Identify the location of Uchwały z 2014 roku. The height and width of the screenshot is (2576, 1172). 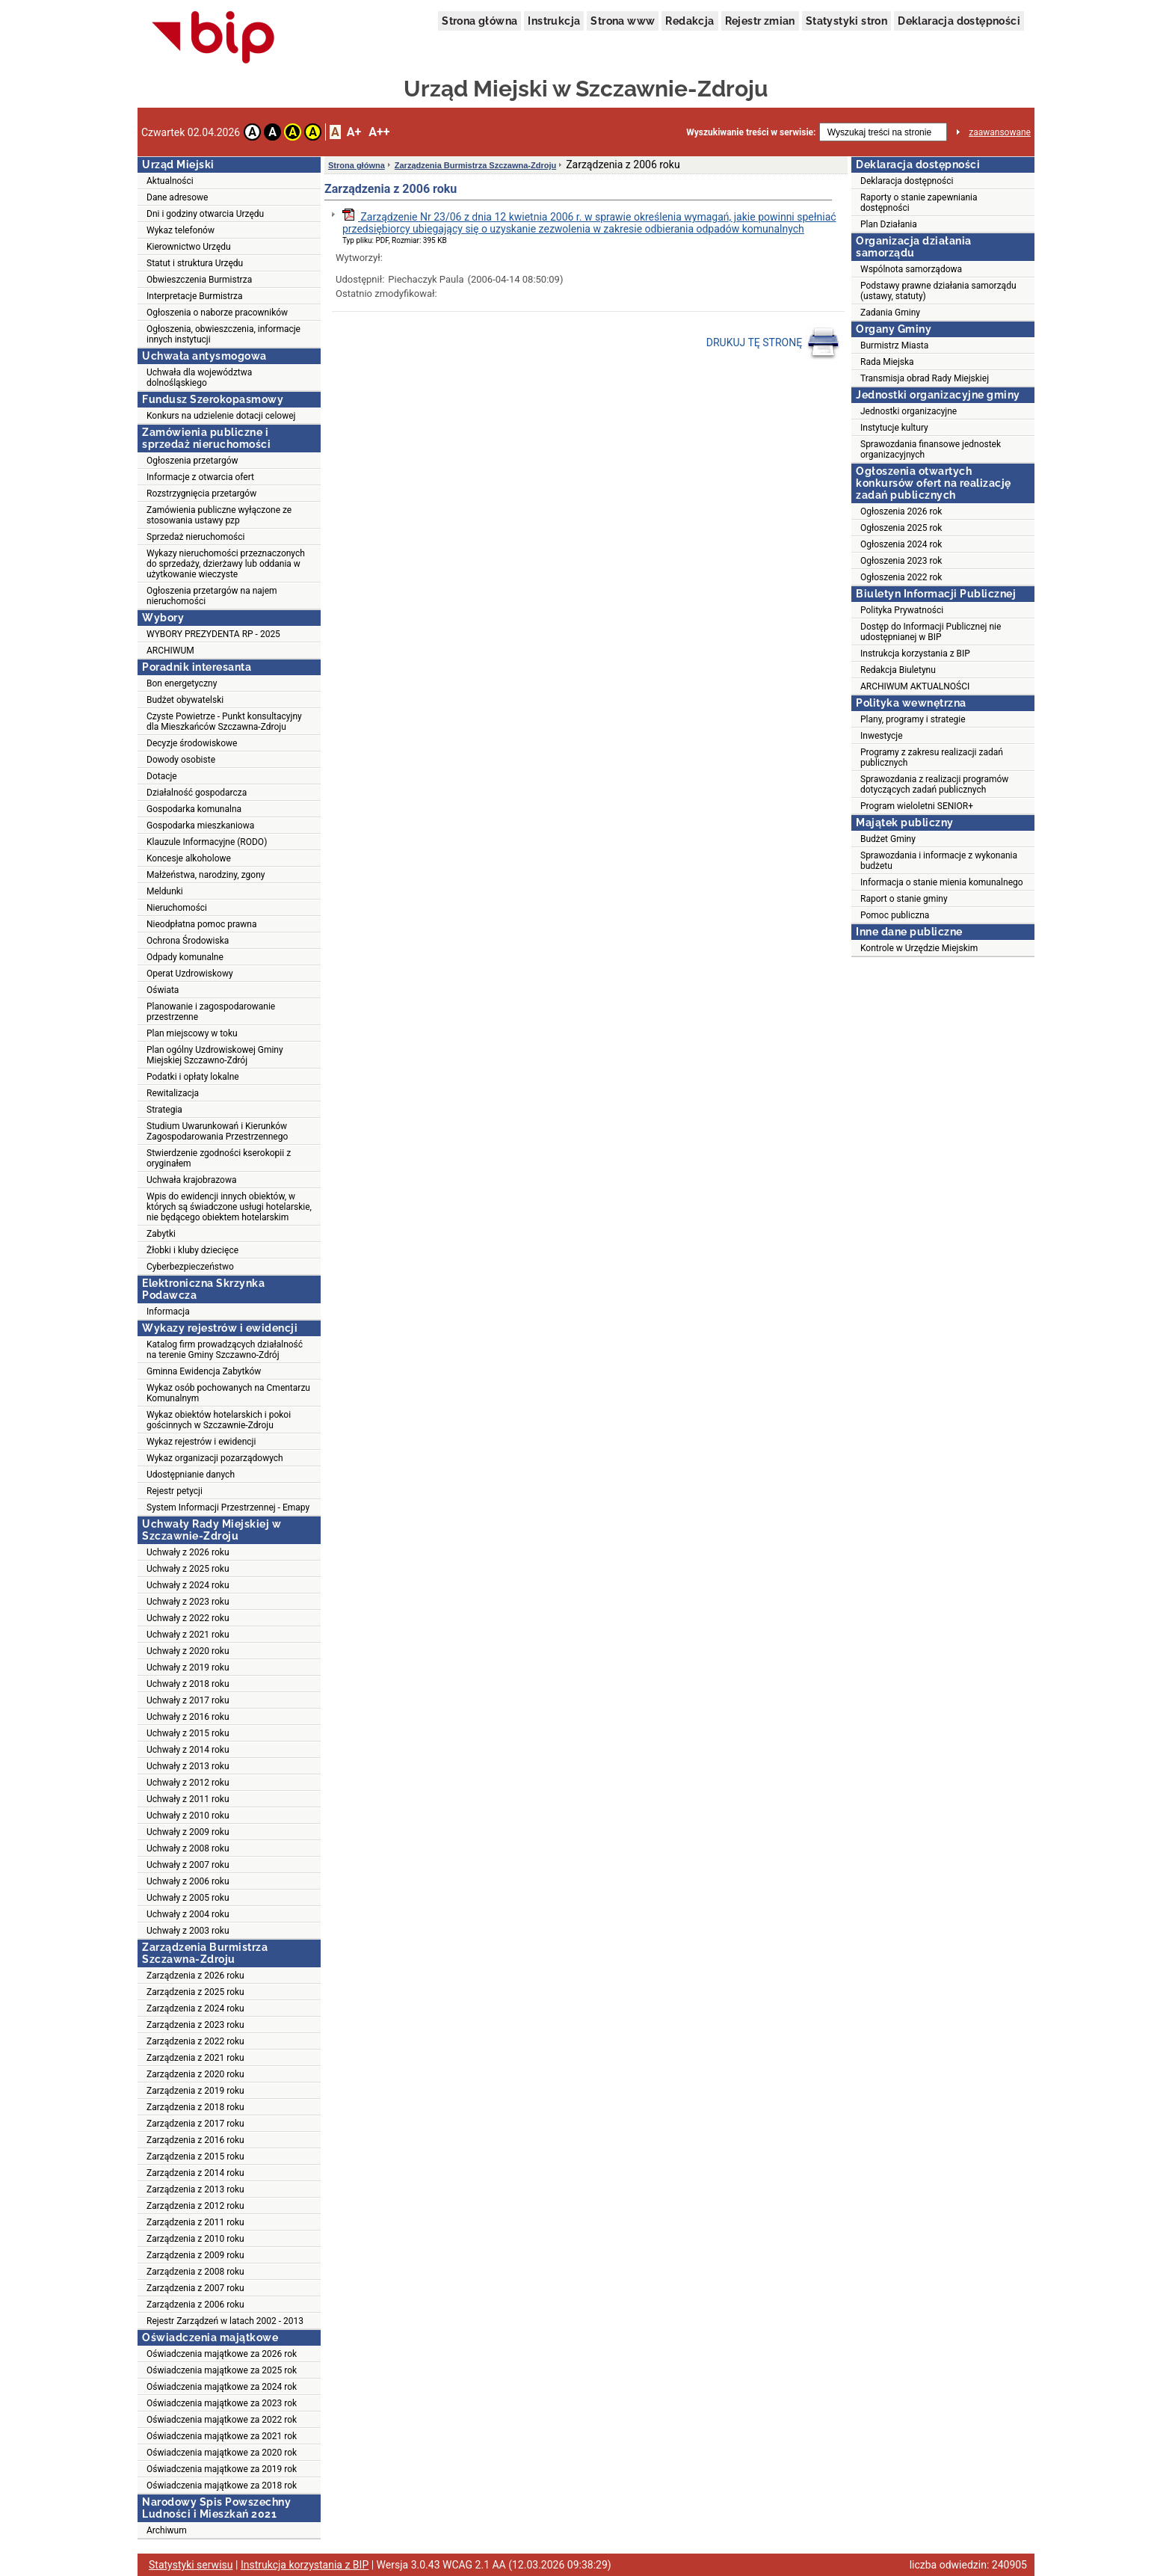
(187, 1750).